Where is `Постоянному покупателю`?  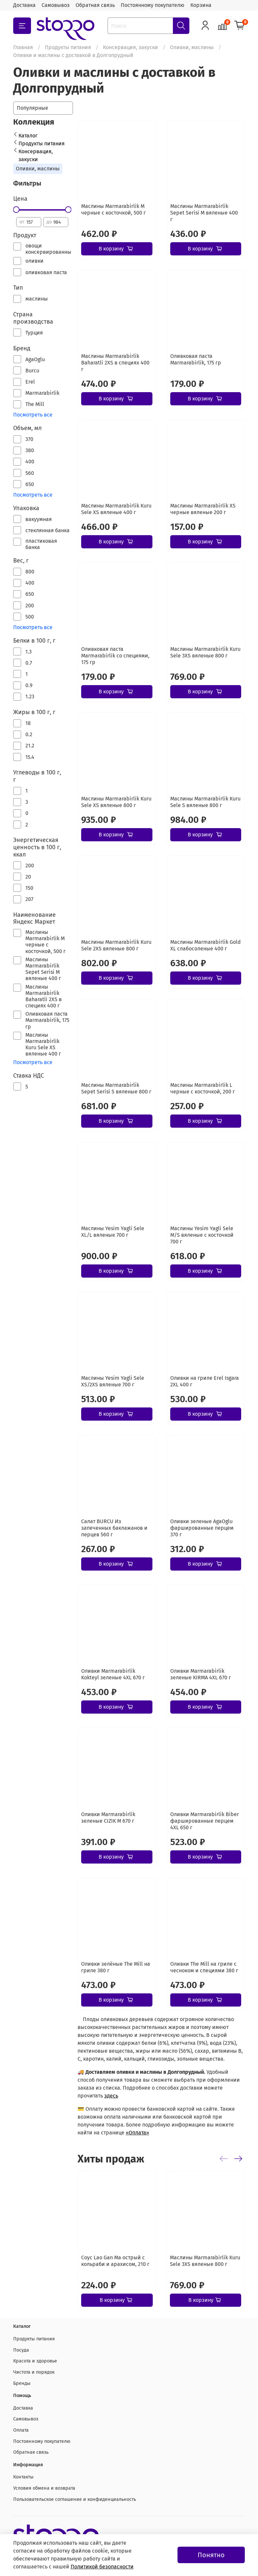 Постоянному покупателю is located at coordinates (152, 5).